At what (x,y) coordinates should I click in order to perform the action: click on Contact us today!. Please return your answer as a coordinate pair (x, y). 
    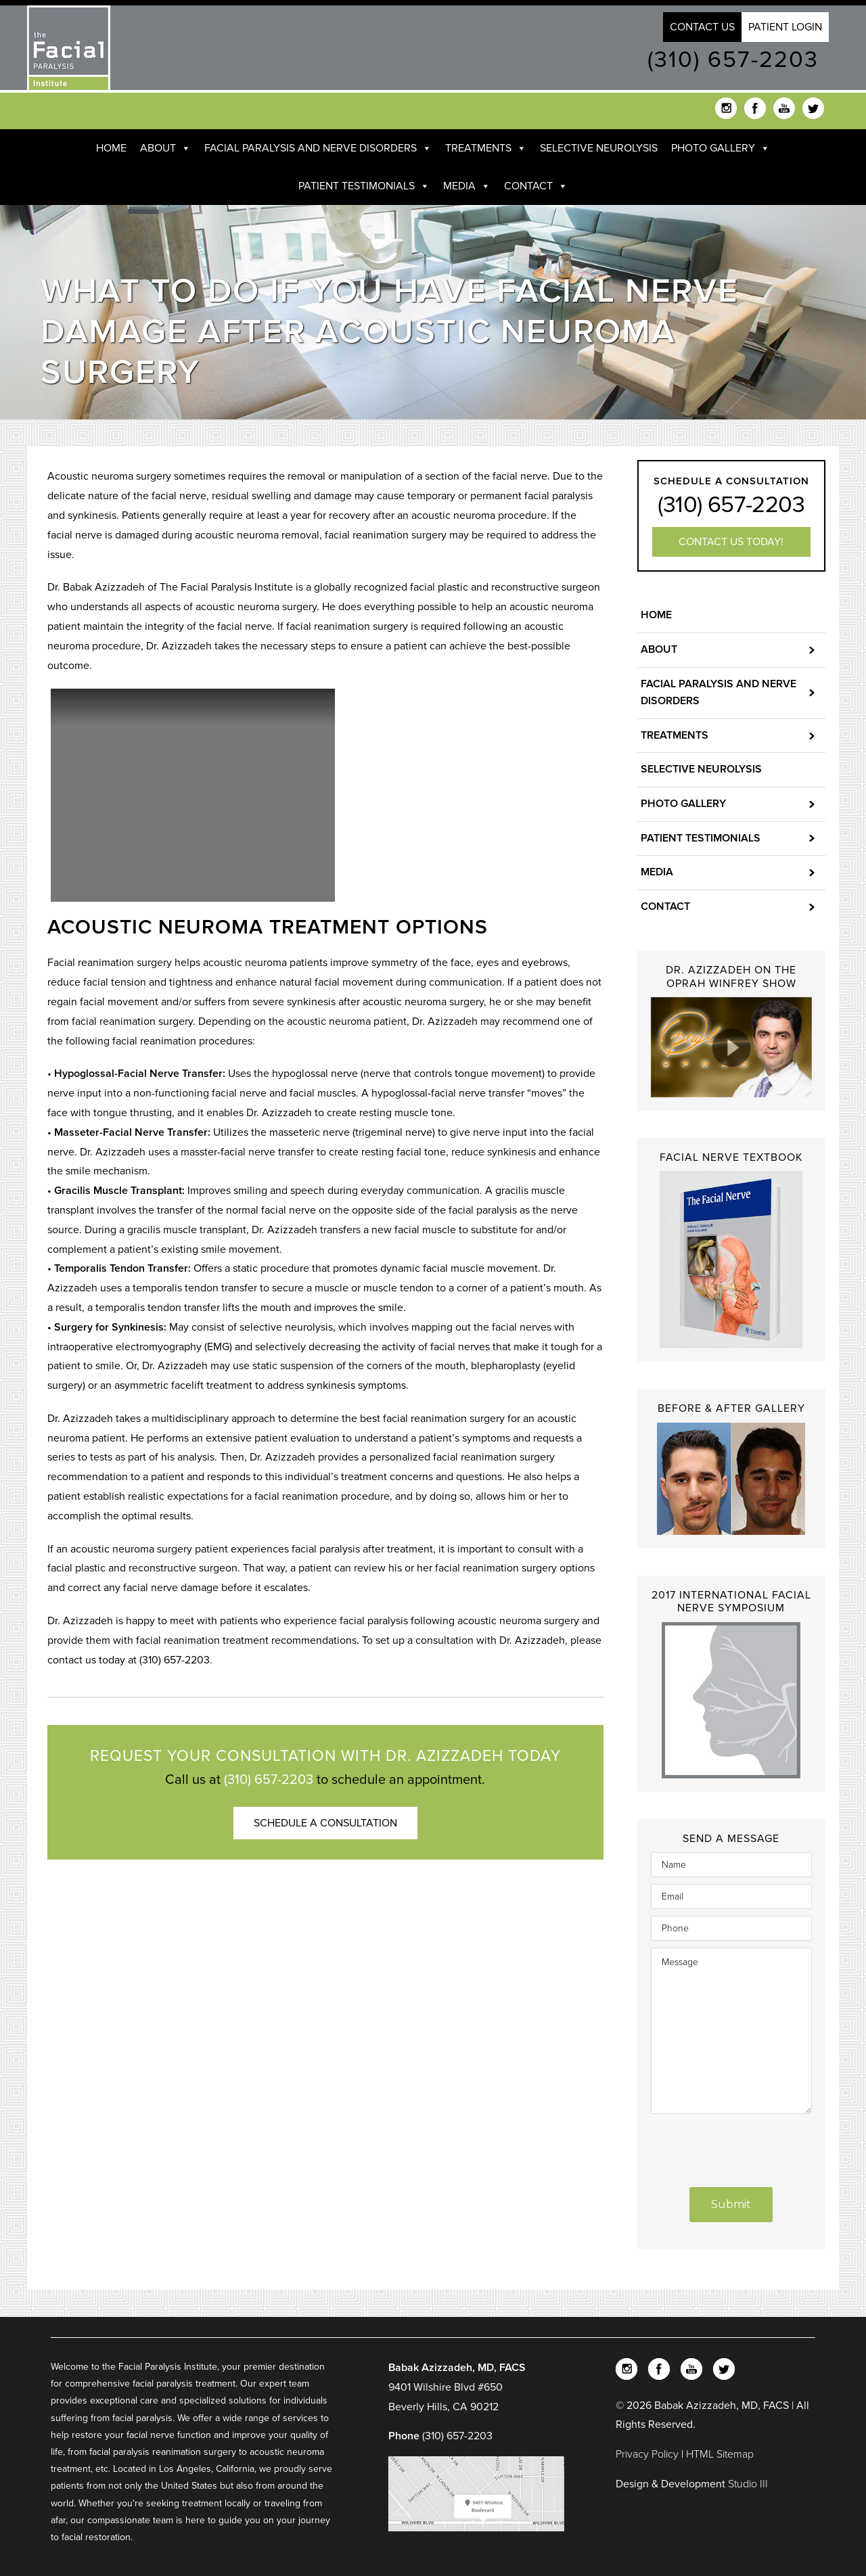
    Looking at the image, I should click on (731, 542).